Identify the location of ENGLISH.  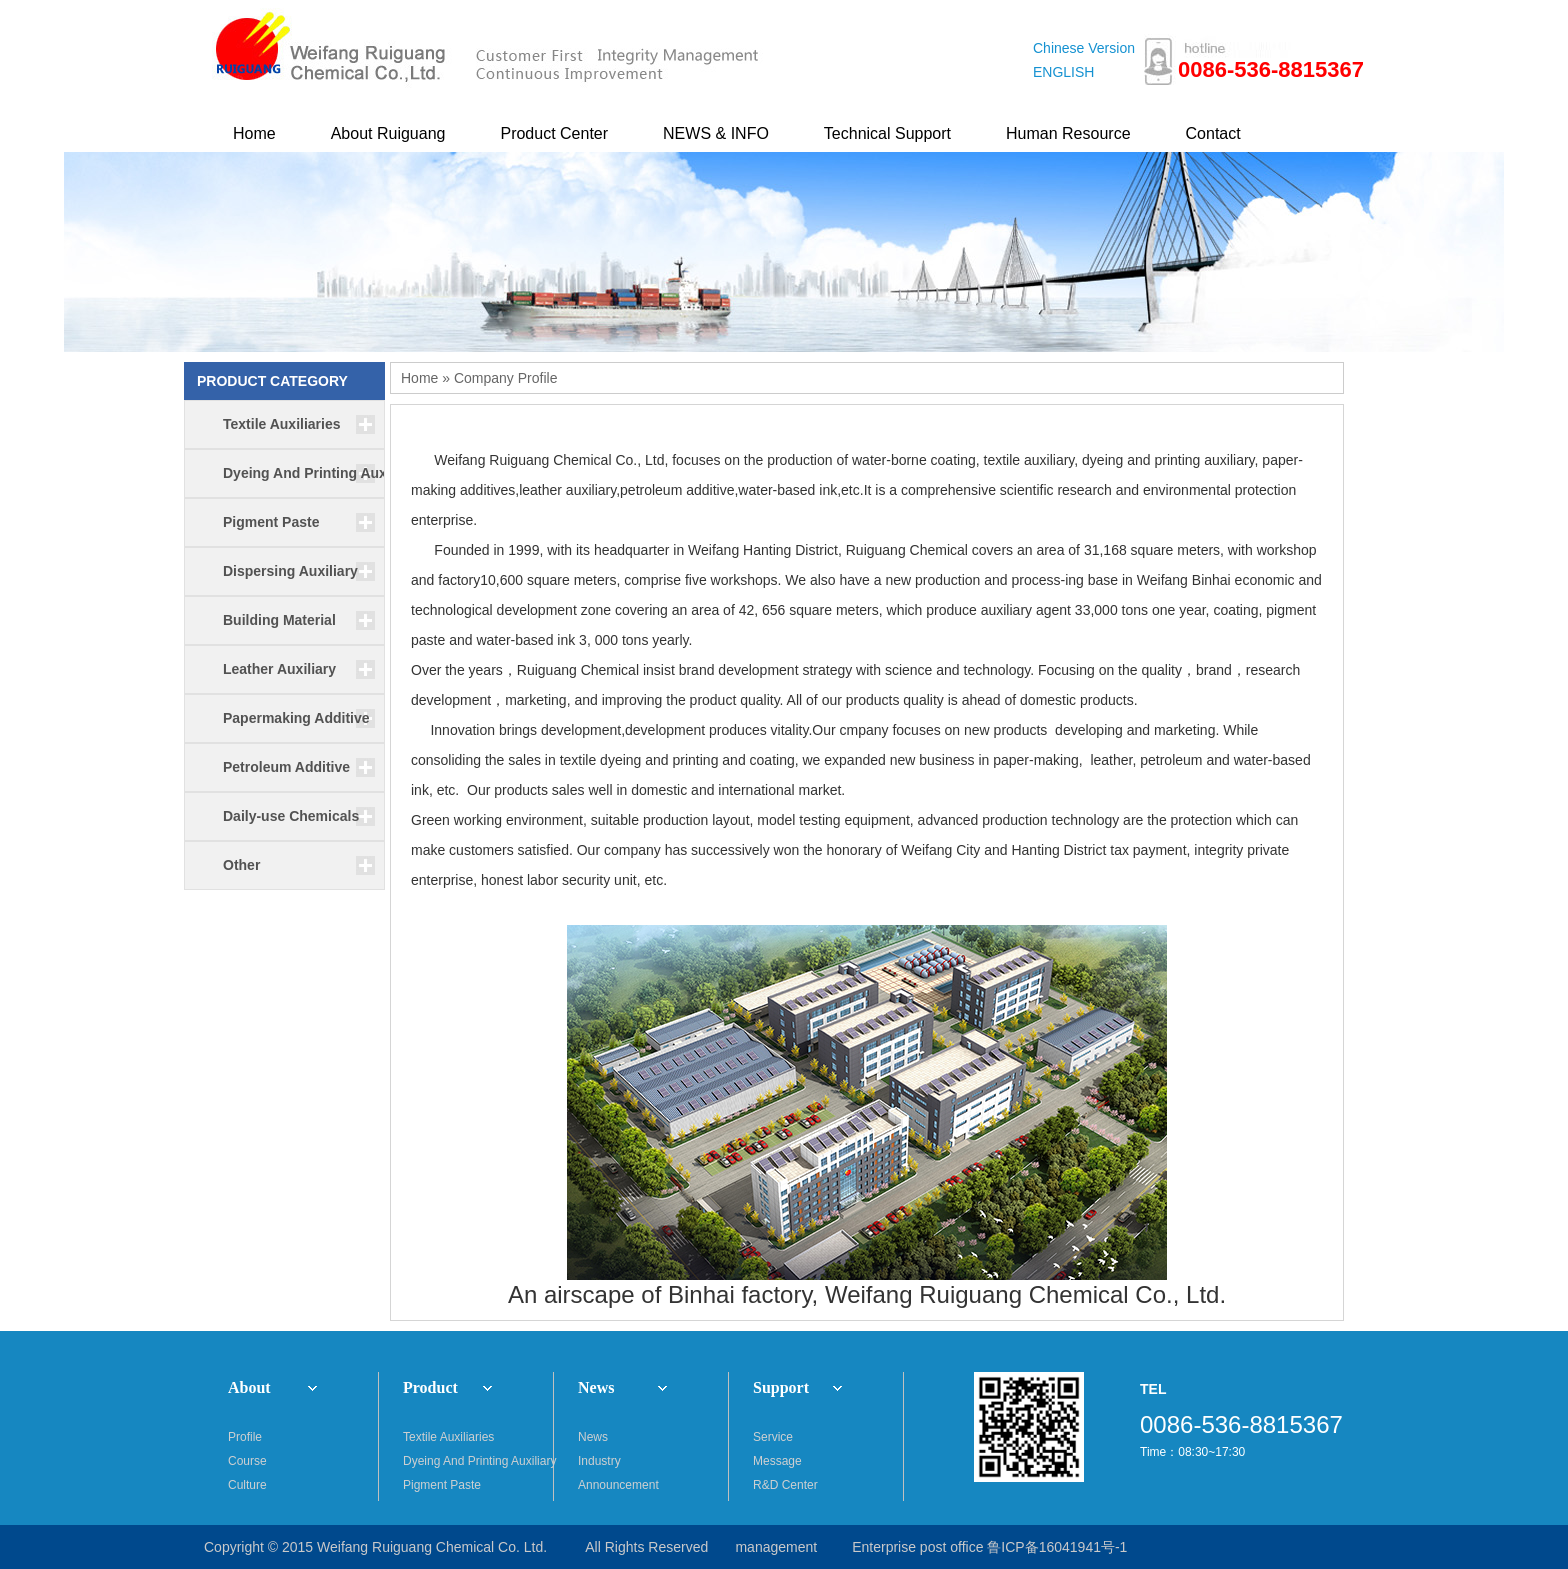
(1063, 72).